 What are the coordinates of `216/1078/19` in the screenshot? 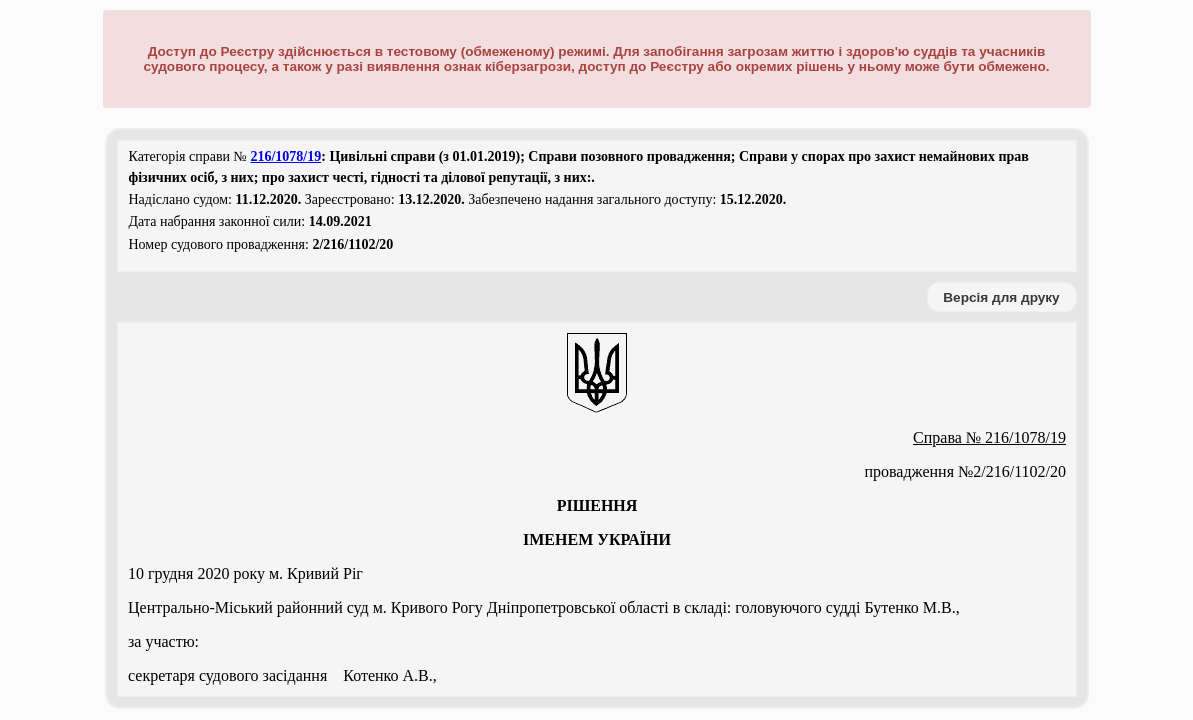 It's located at (285, 156).